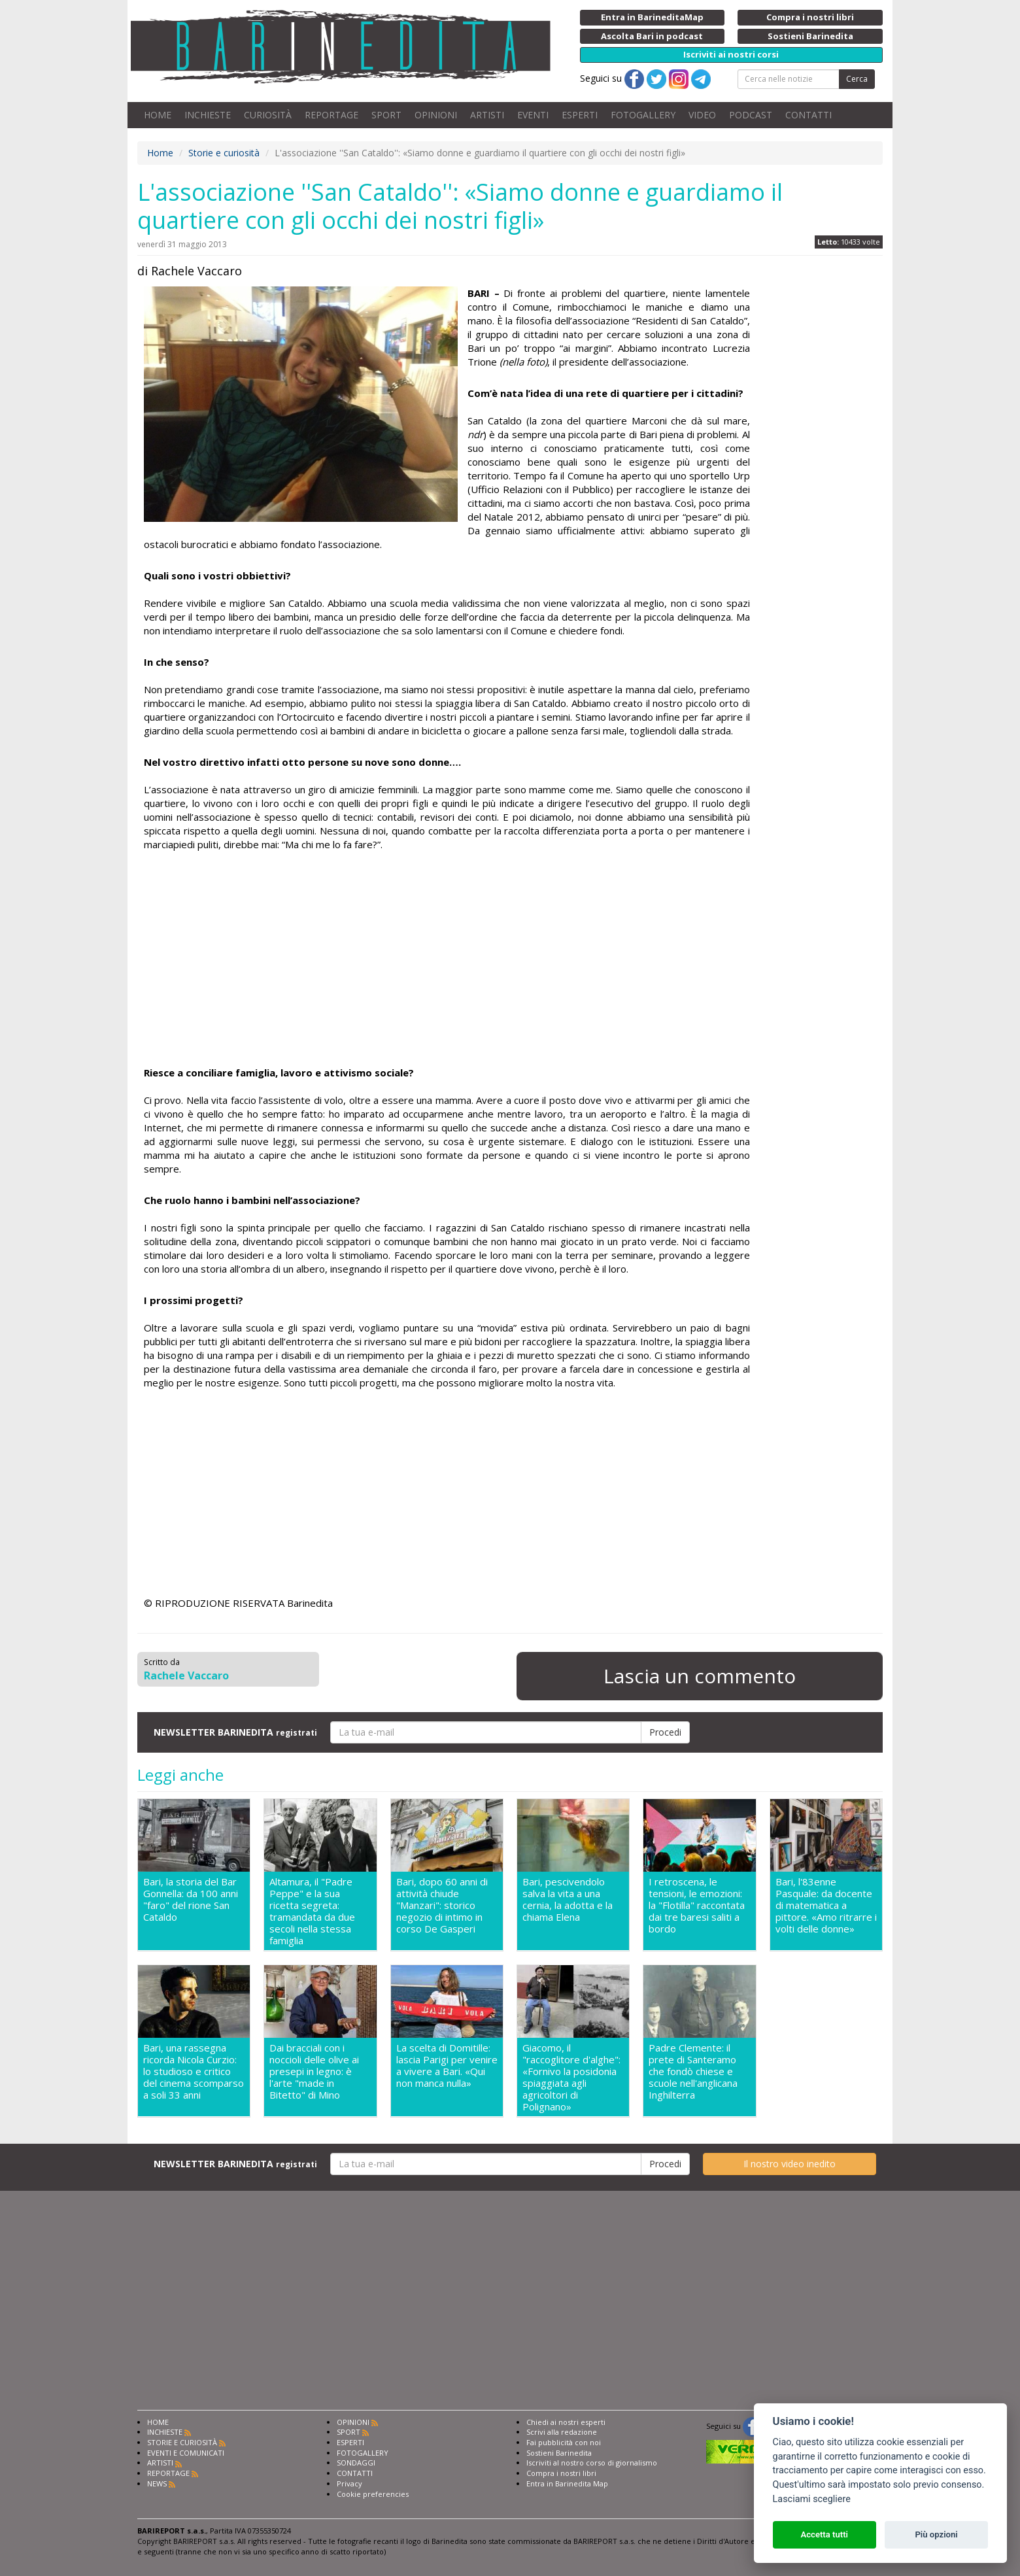 This screenshot has height=2576, width=1020. I want to click on Lascia un commento, so click(700, 1675).